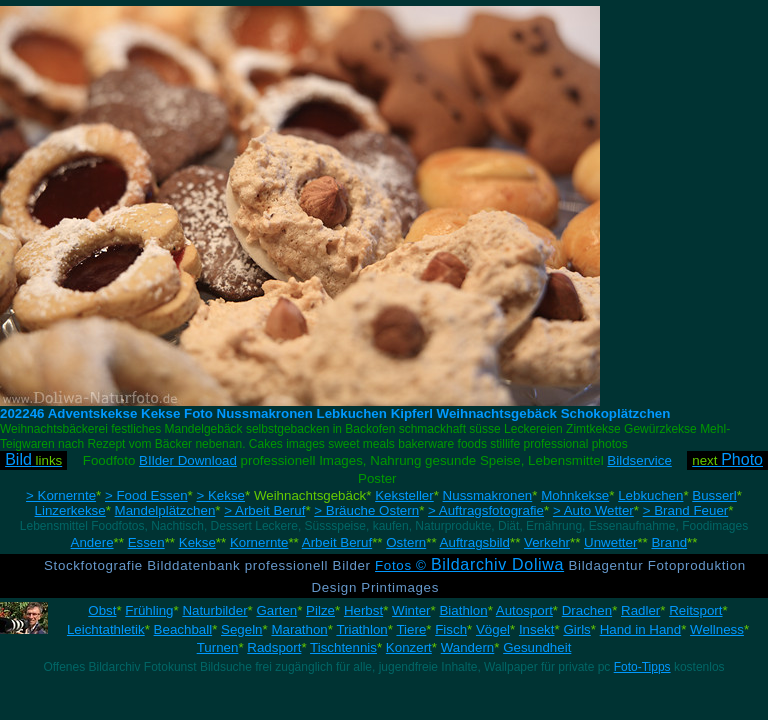 Image resolution: width=768 pixels, height=720 pixels. Describe the element at coordinates (220, 495) in the screenshot. I see `> Kekse` at that location.